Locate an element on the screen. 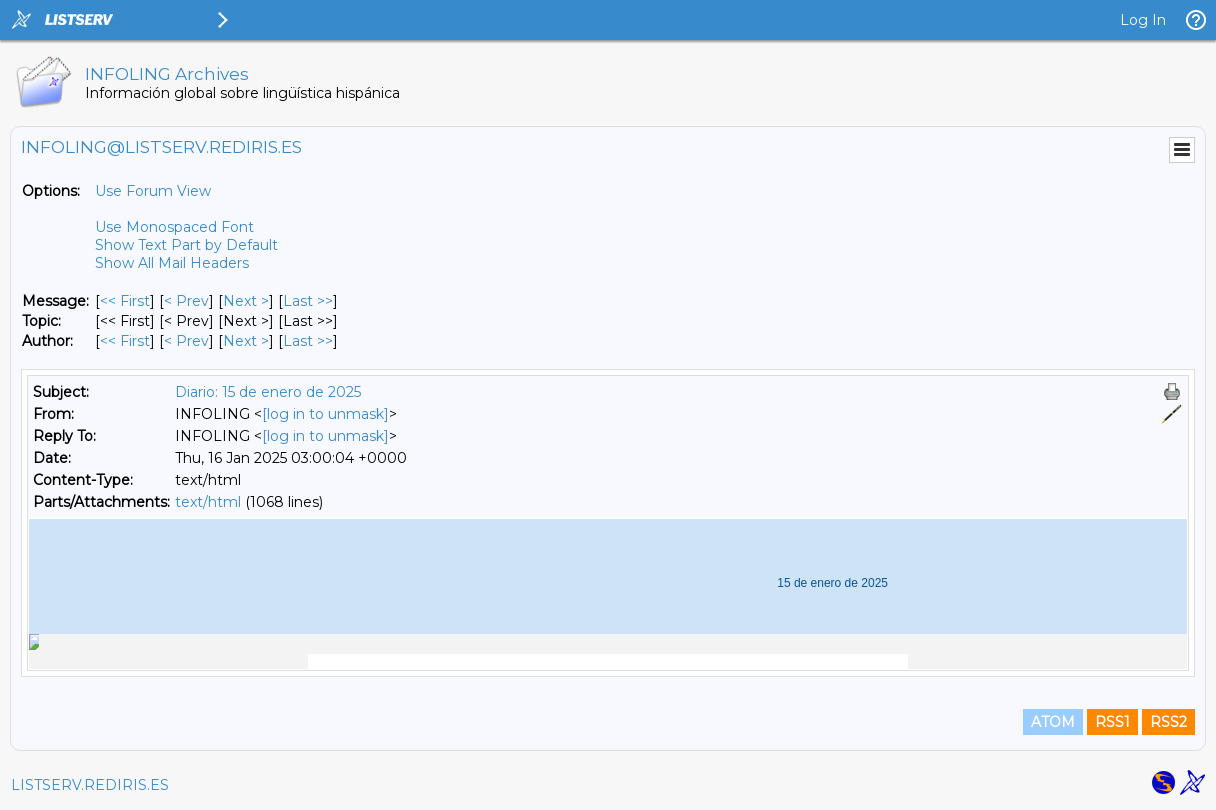 This screenshot has width=1216, height=810. Log In is located at coordinates (1143, 20).